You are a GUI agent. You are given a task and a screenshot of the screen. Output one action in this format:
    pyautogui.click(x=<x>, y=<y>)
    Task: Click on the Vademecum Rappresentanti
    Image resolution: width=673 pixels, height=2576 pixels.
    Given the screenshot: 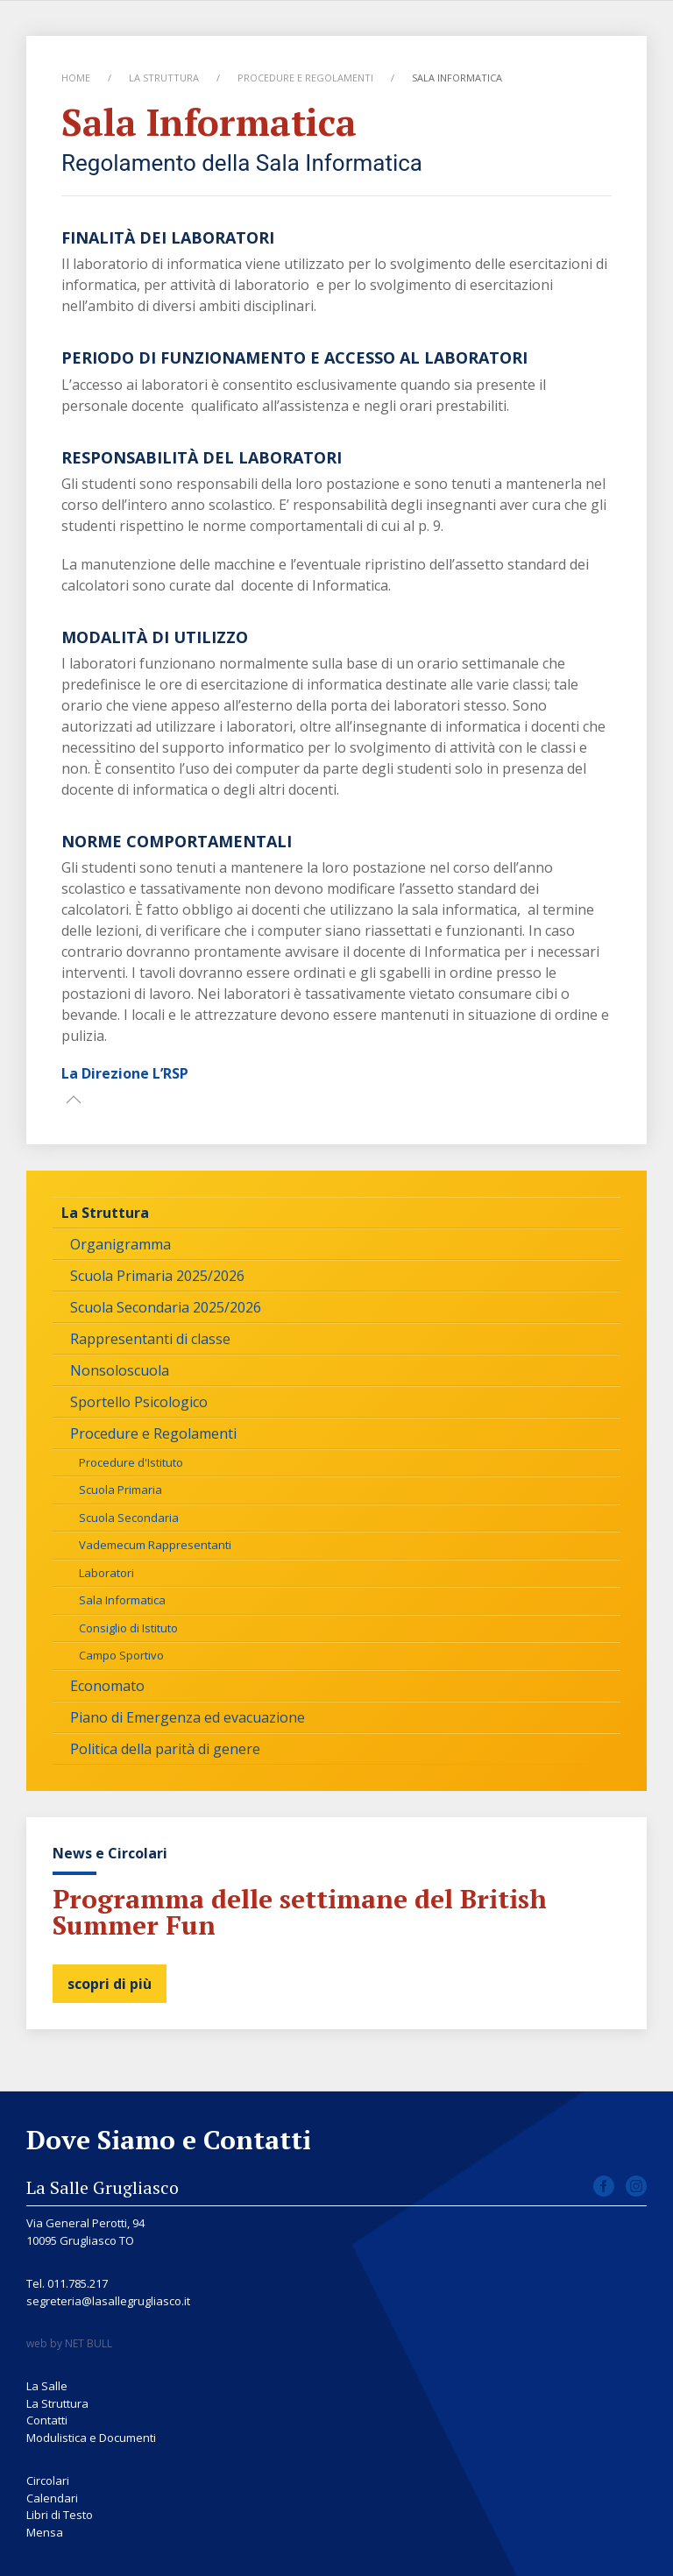 What is the action you would take?
    pyautogui.click(x=155, y=1545)
    